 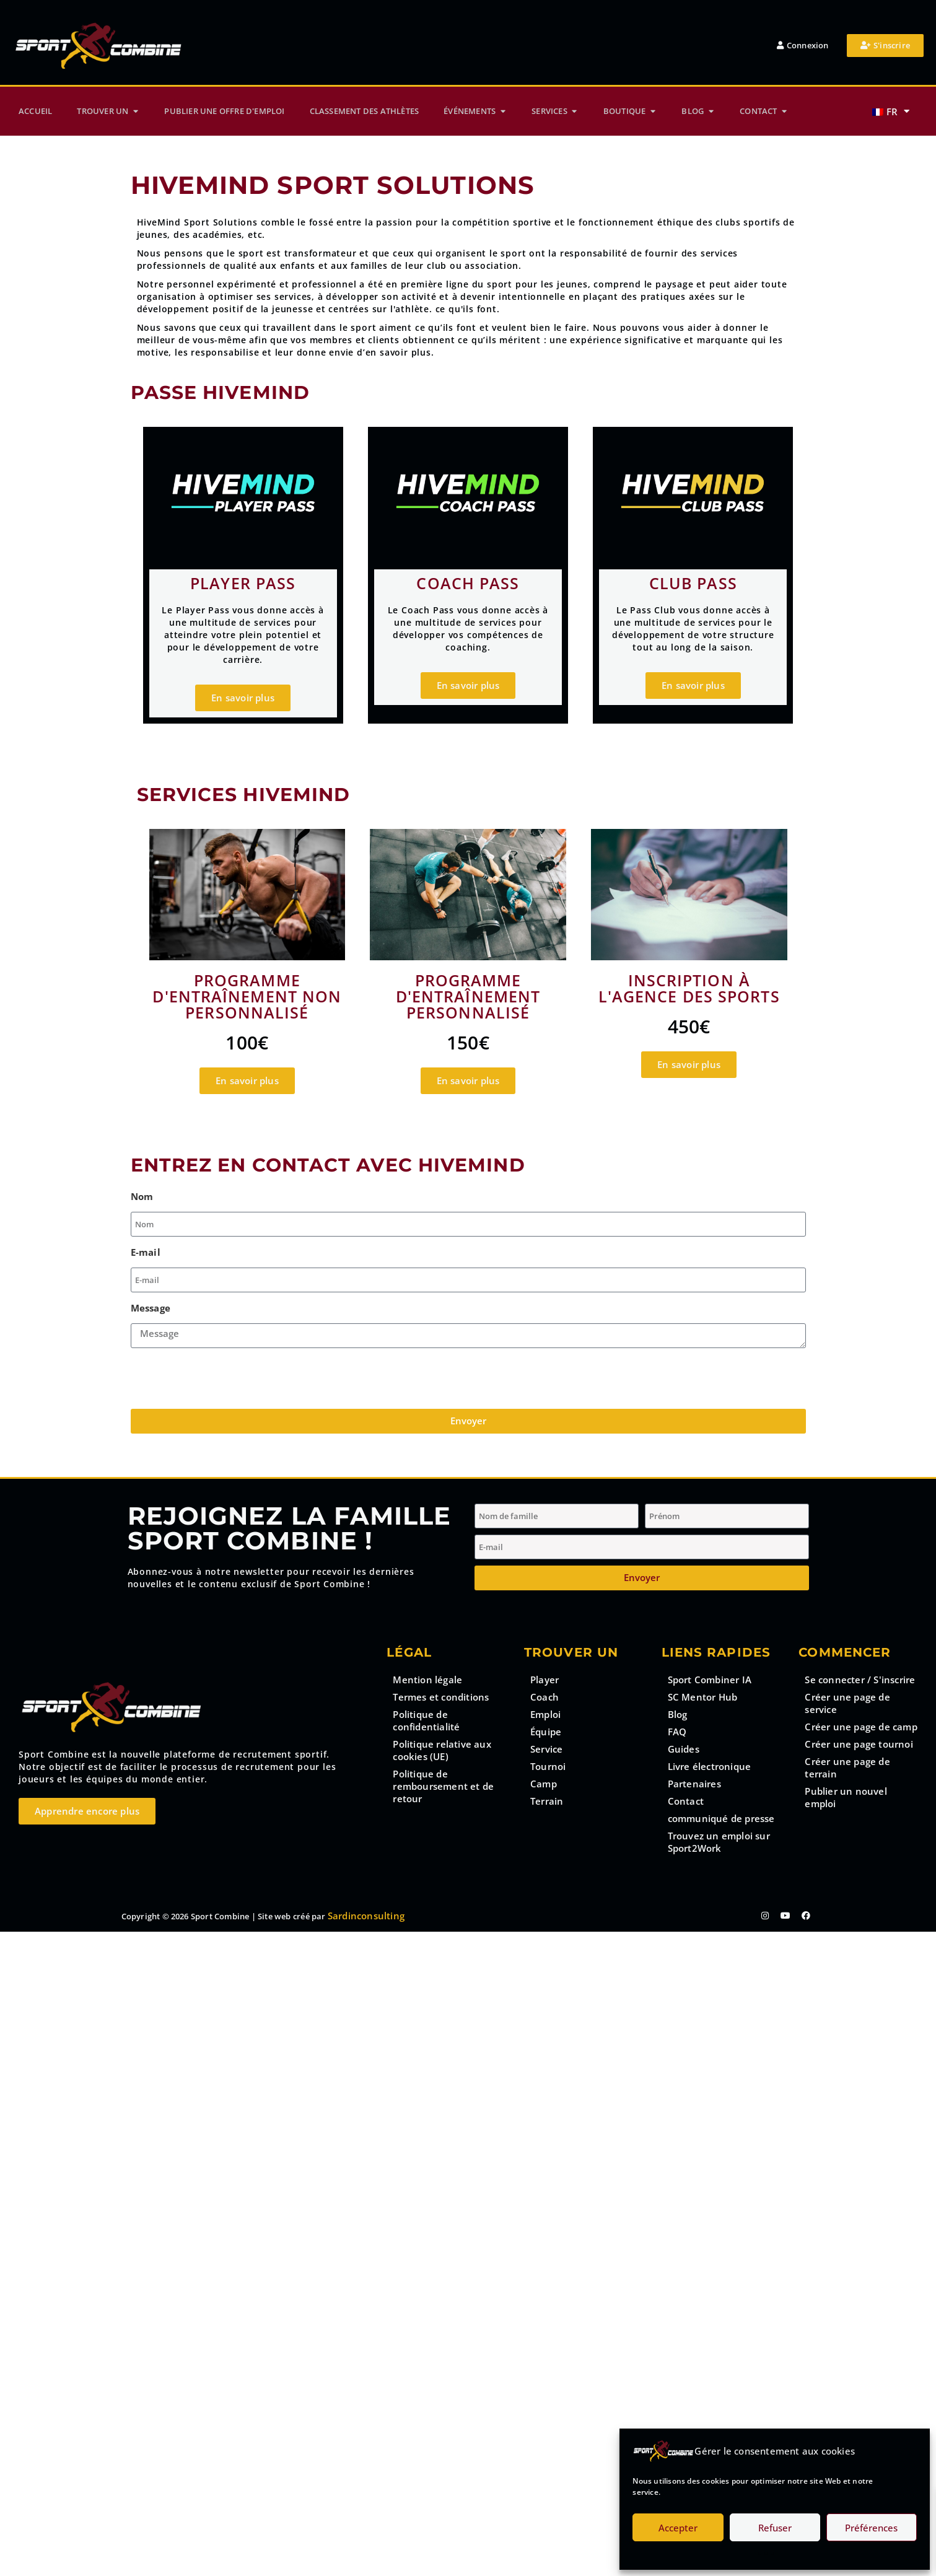 I want to click on Camp, so click(x=543, y=1783).